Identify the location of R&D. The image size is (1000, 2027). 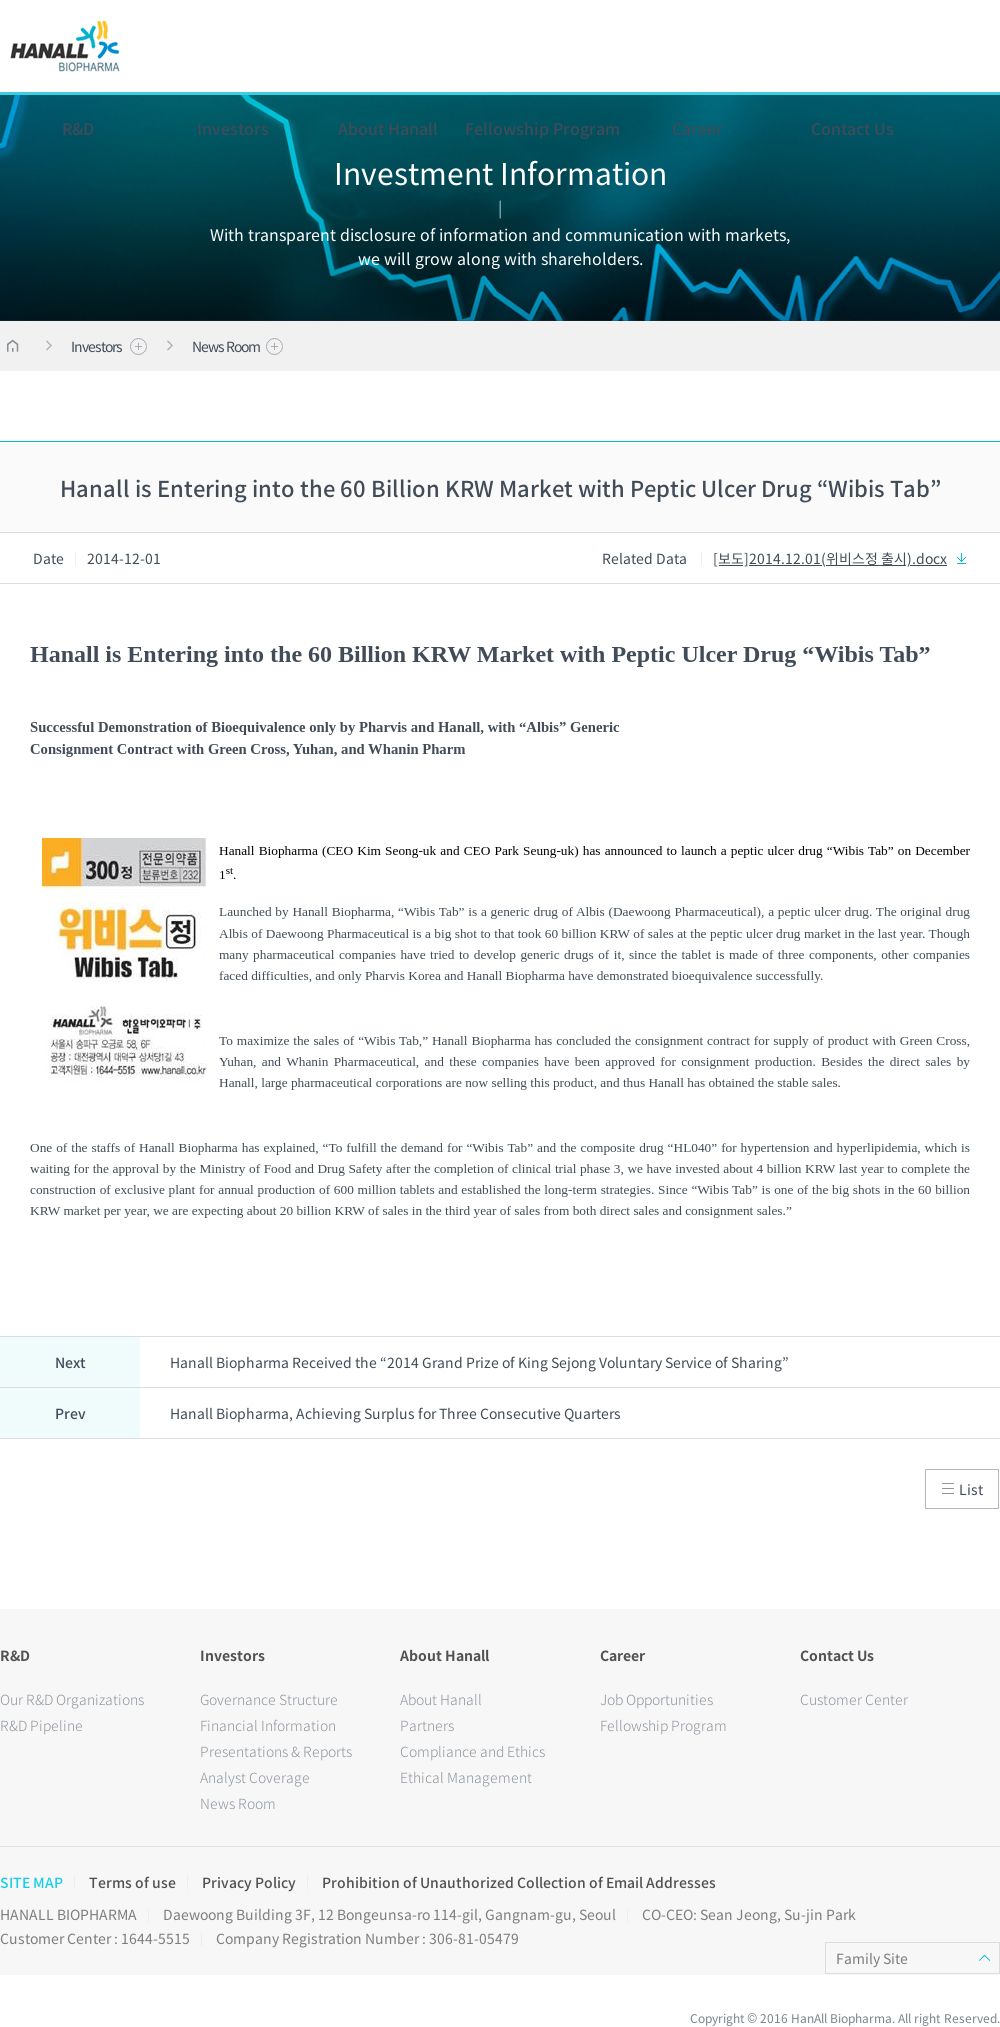
(78, 128).